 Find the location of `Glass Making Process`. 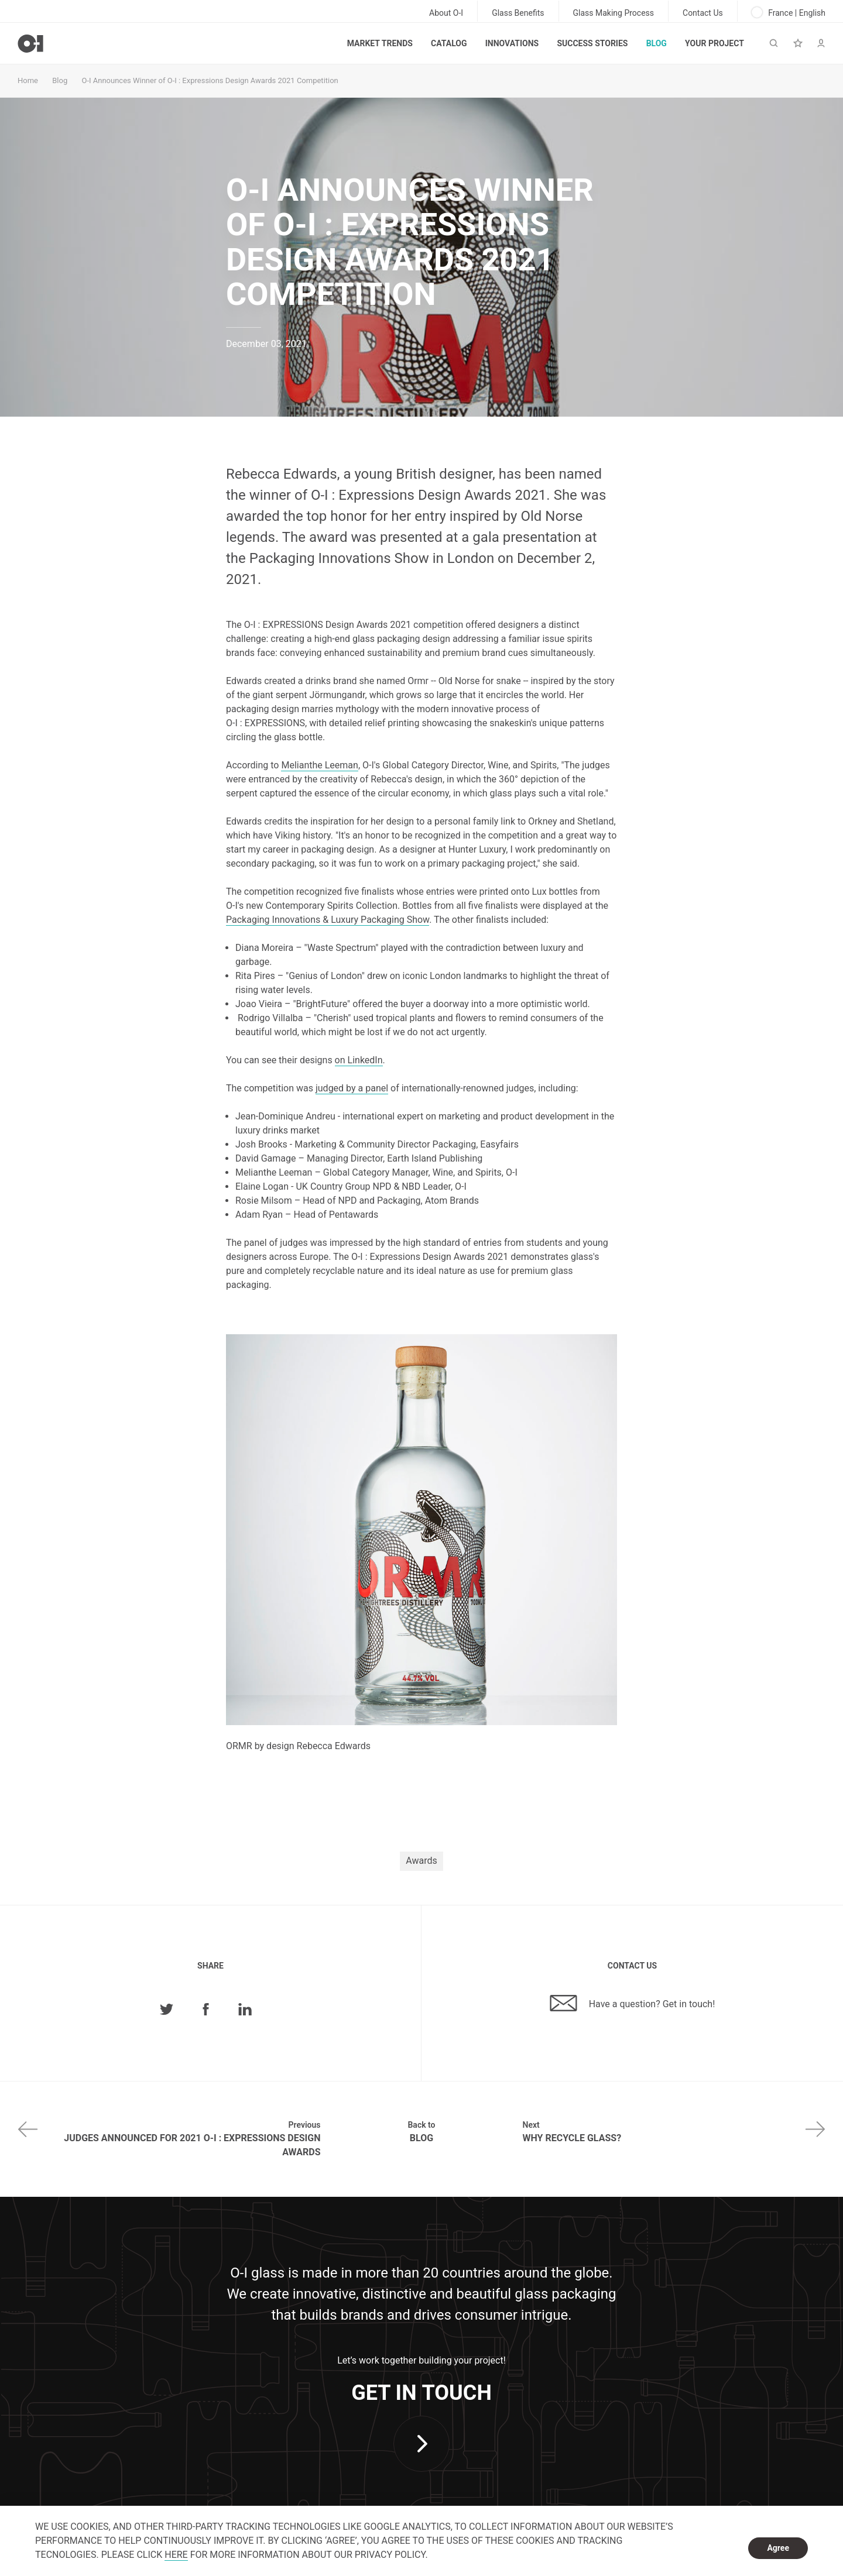

Glass Making Process is located at coordinates (613, 13).